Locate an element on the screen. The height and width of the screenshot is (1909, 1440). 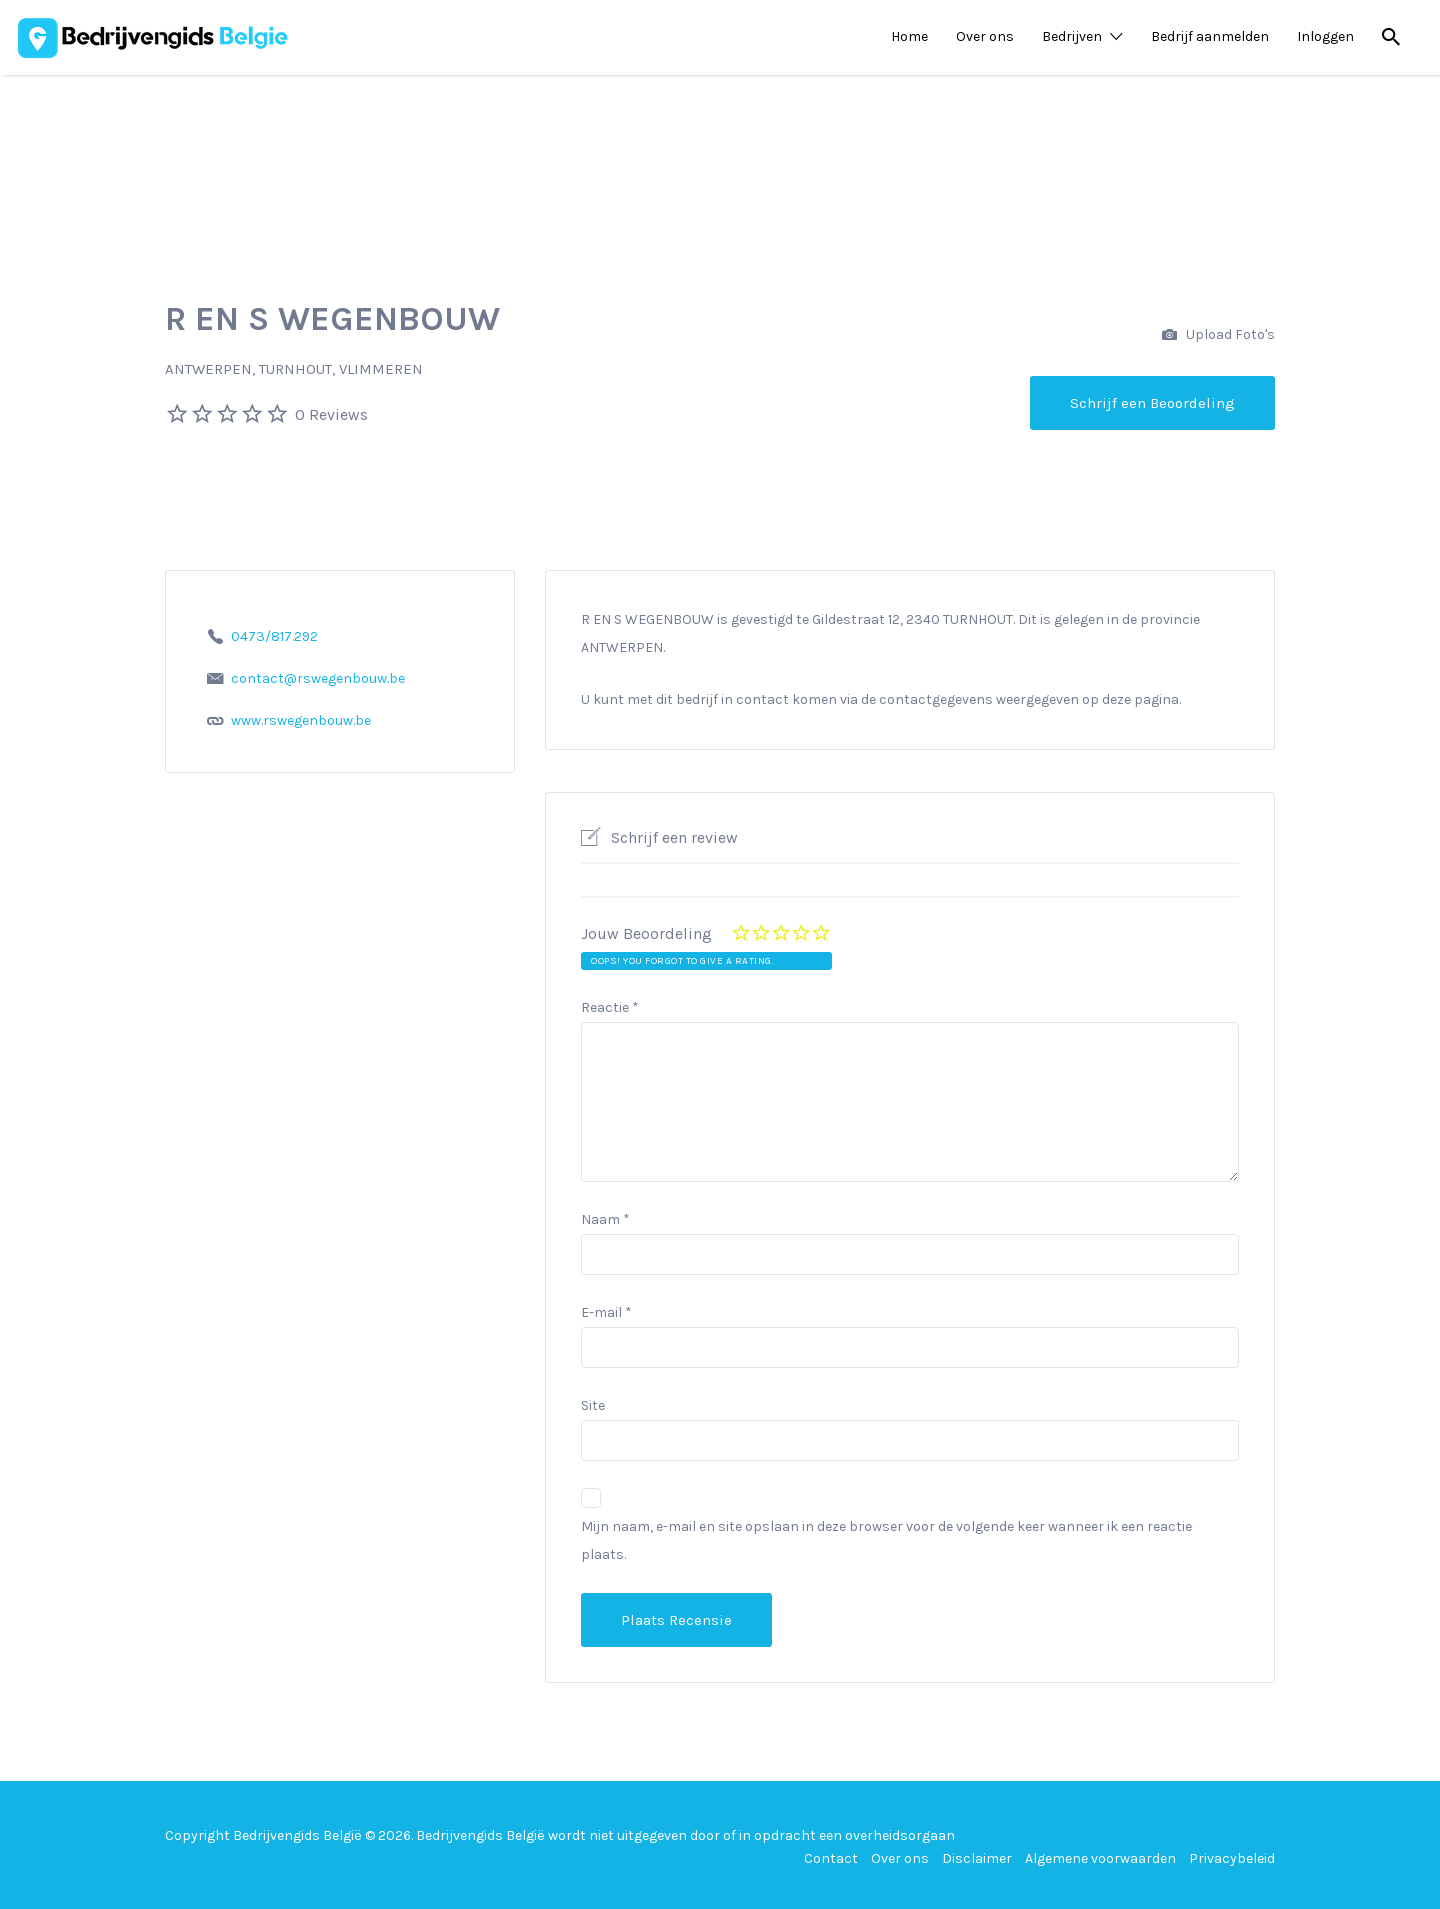
Home is located at coordinates (909, 36).